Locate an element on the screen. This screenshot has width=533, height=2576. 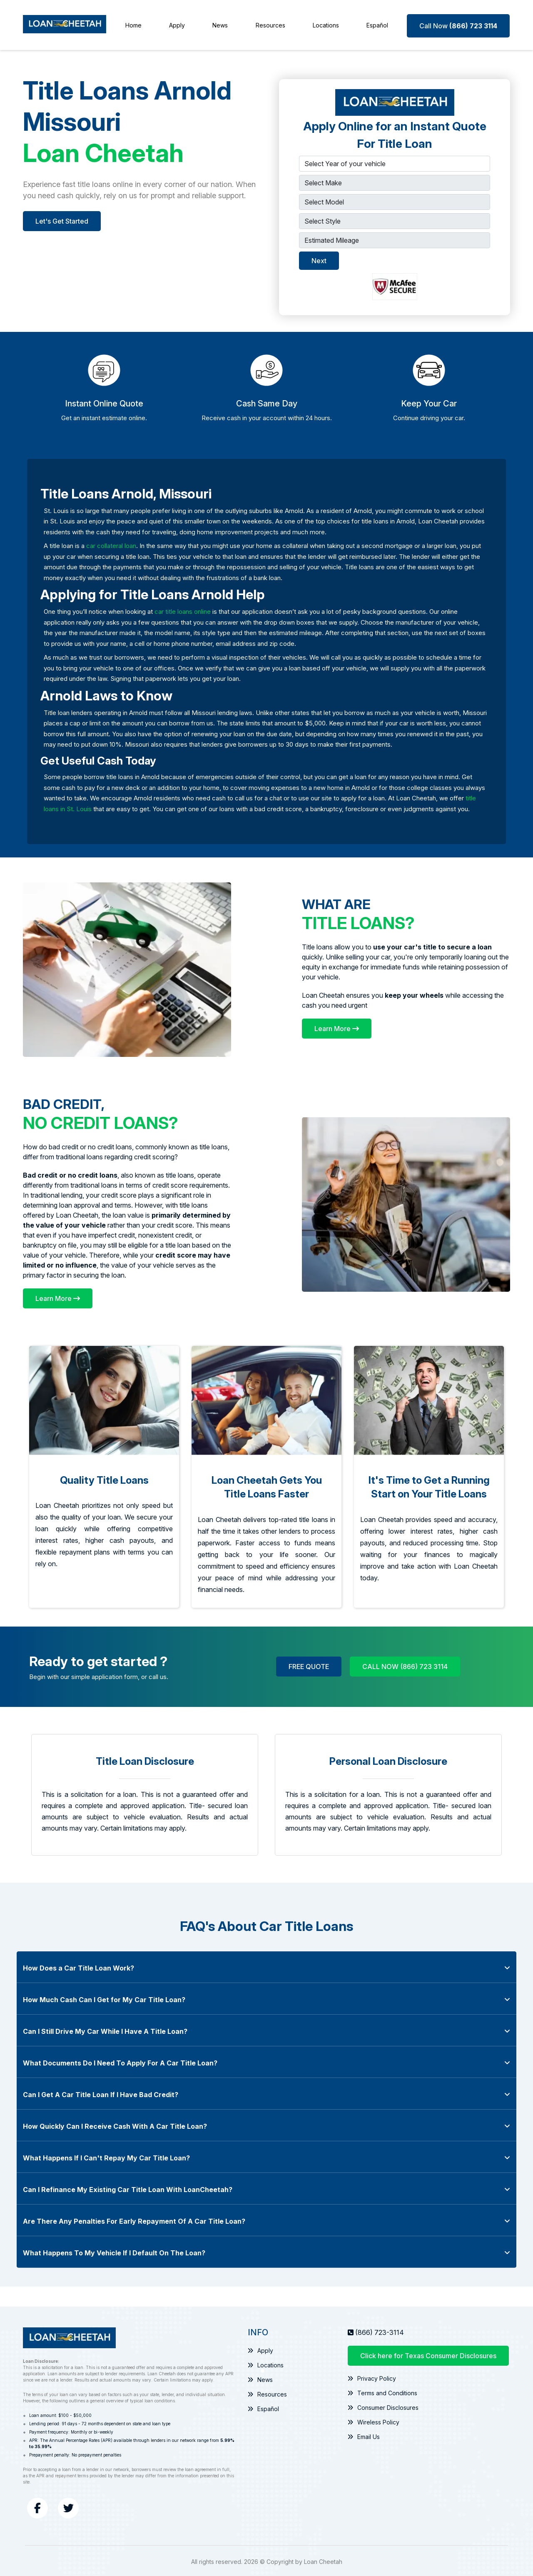
Consumer Disclosures is located at coordinates (382, 2405).